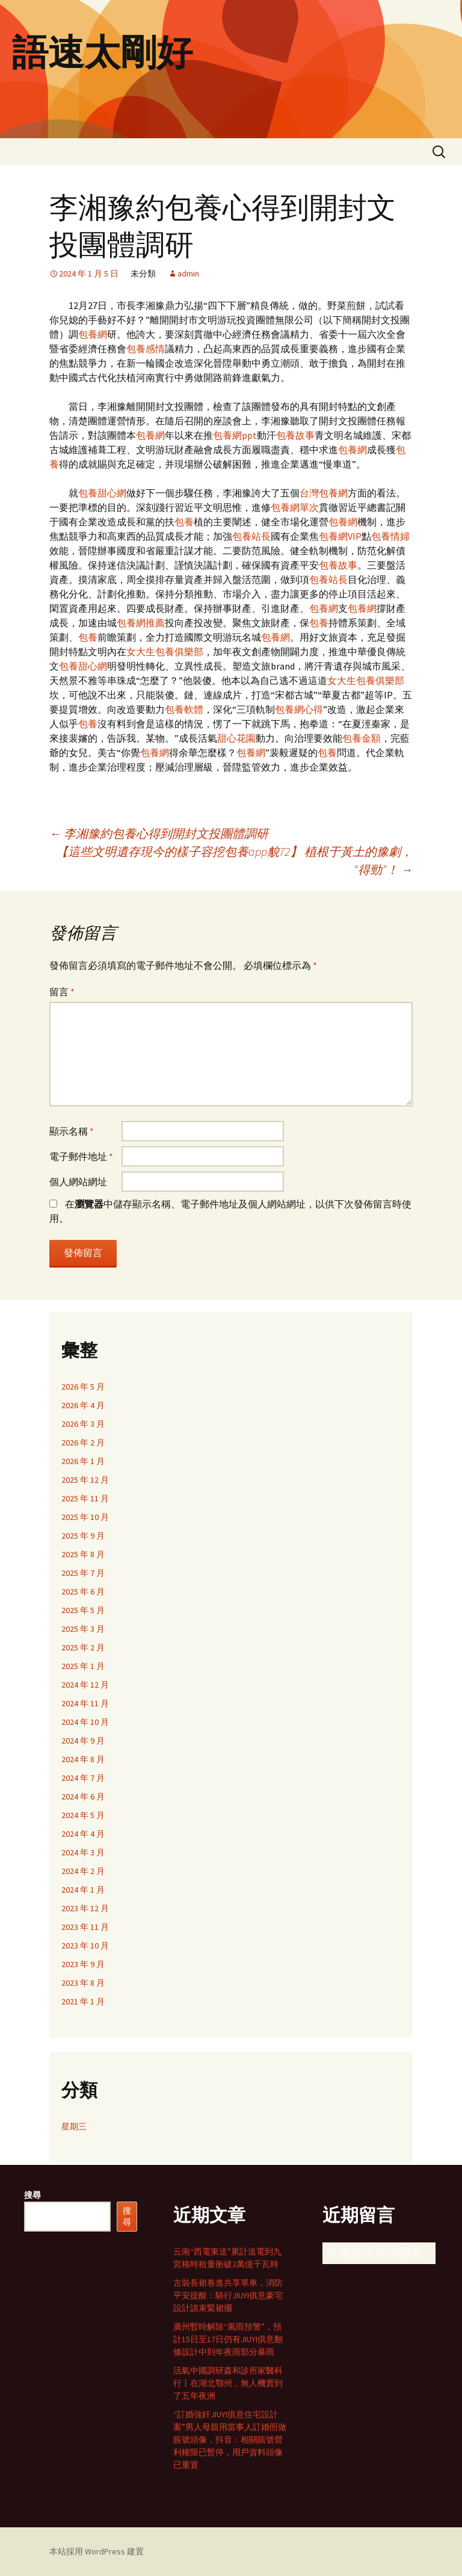 This screenshot has height=2576, width=462. Describe the element at coordinates (83, 1591) in the screenshot. I see `2025 年 6 月` at that location.